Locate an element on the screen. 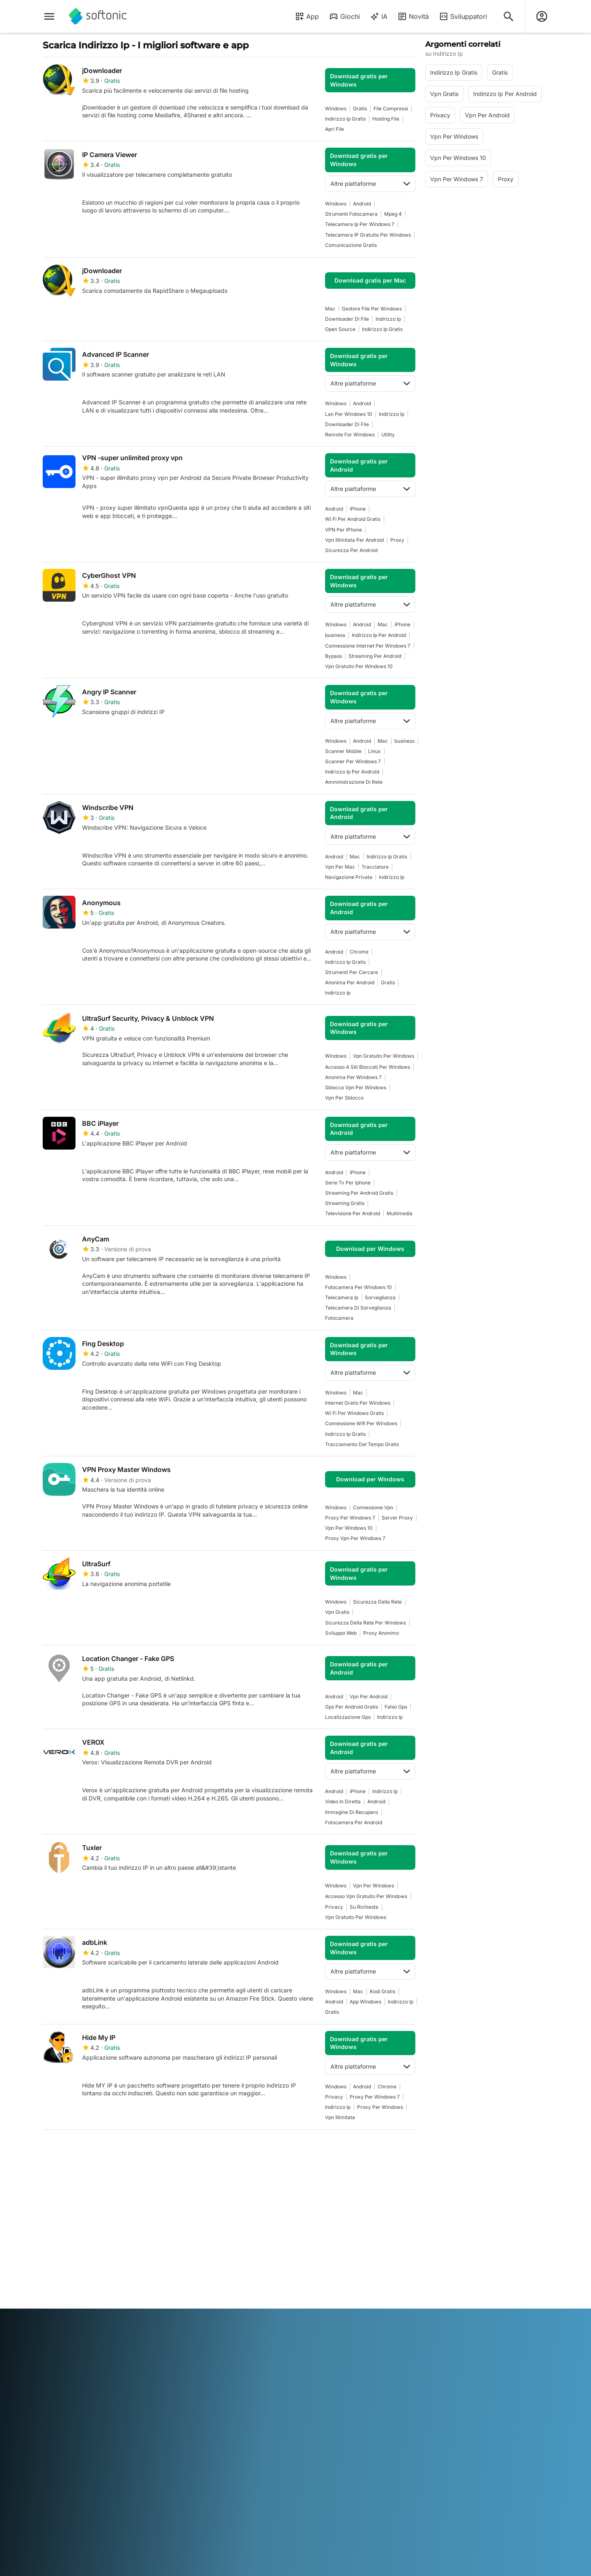  Sicurezza Della Rete is located at coordinates (377, 1602).